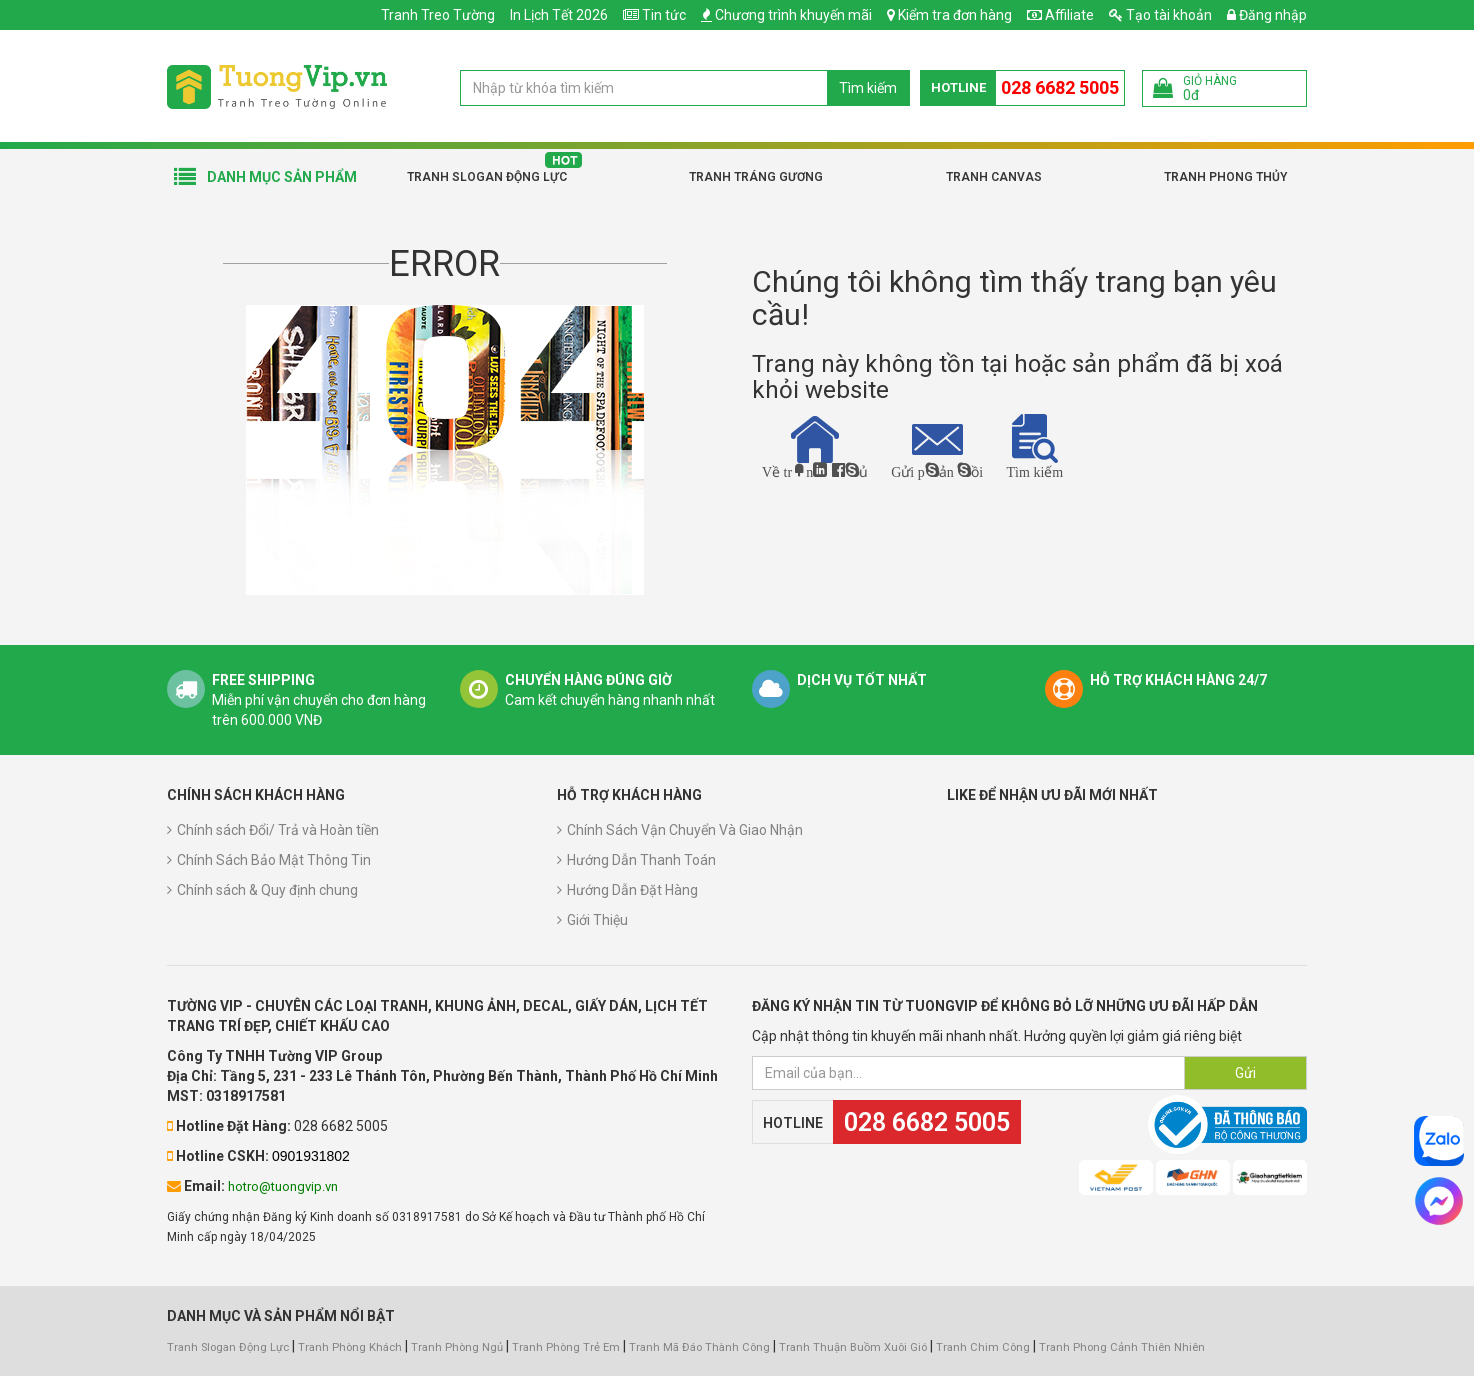 The image size is (1474, 1376). I want to click on Chính sách & Quy định chung, so click(267, 890).